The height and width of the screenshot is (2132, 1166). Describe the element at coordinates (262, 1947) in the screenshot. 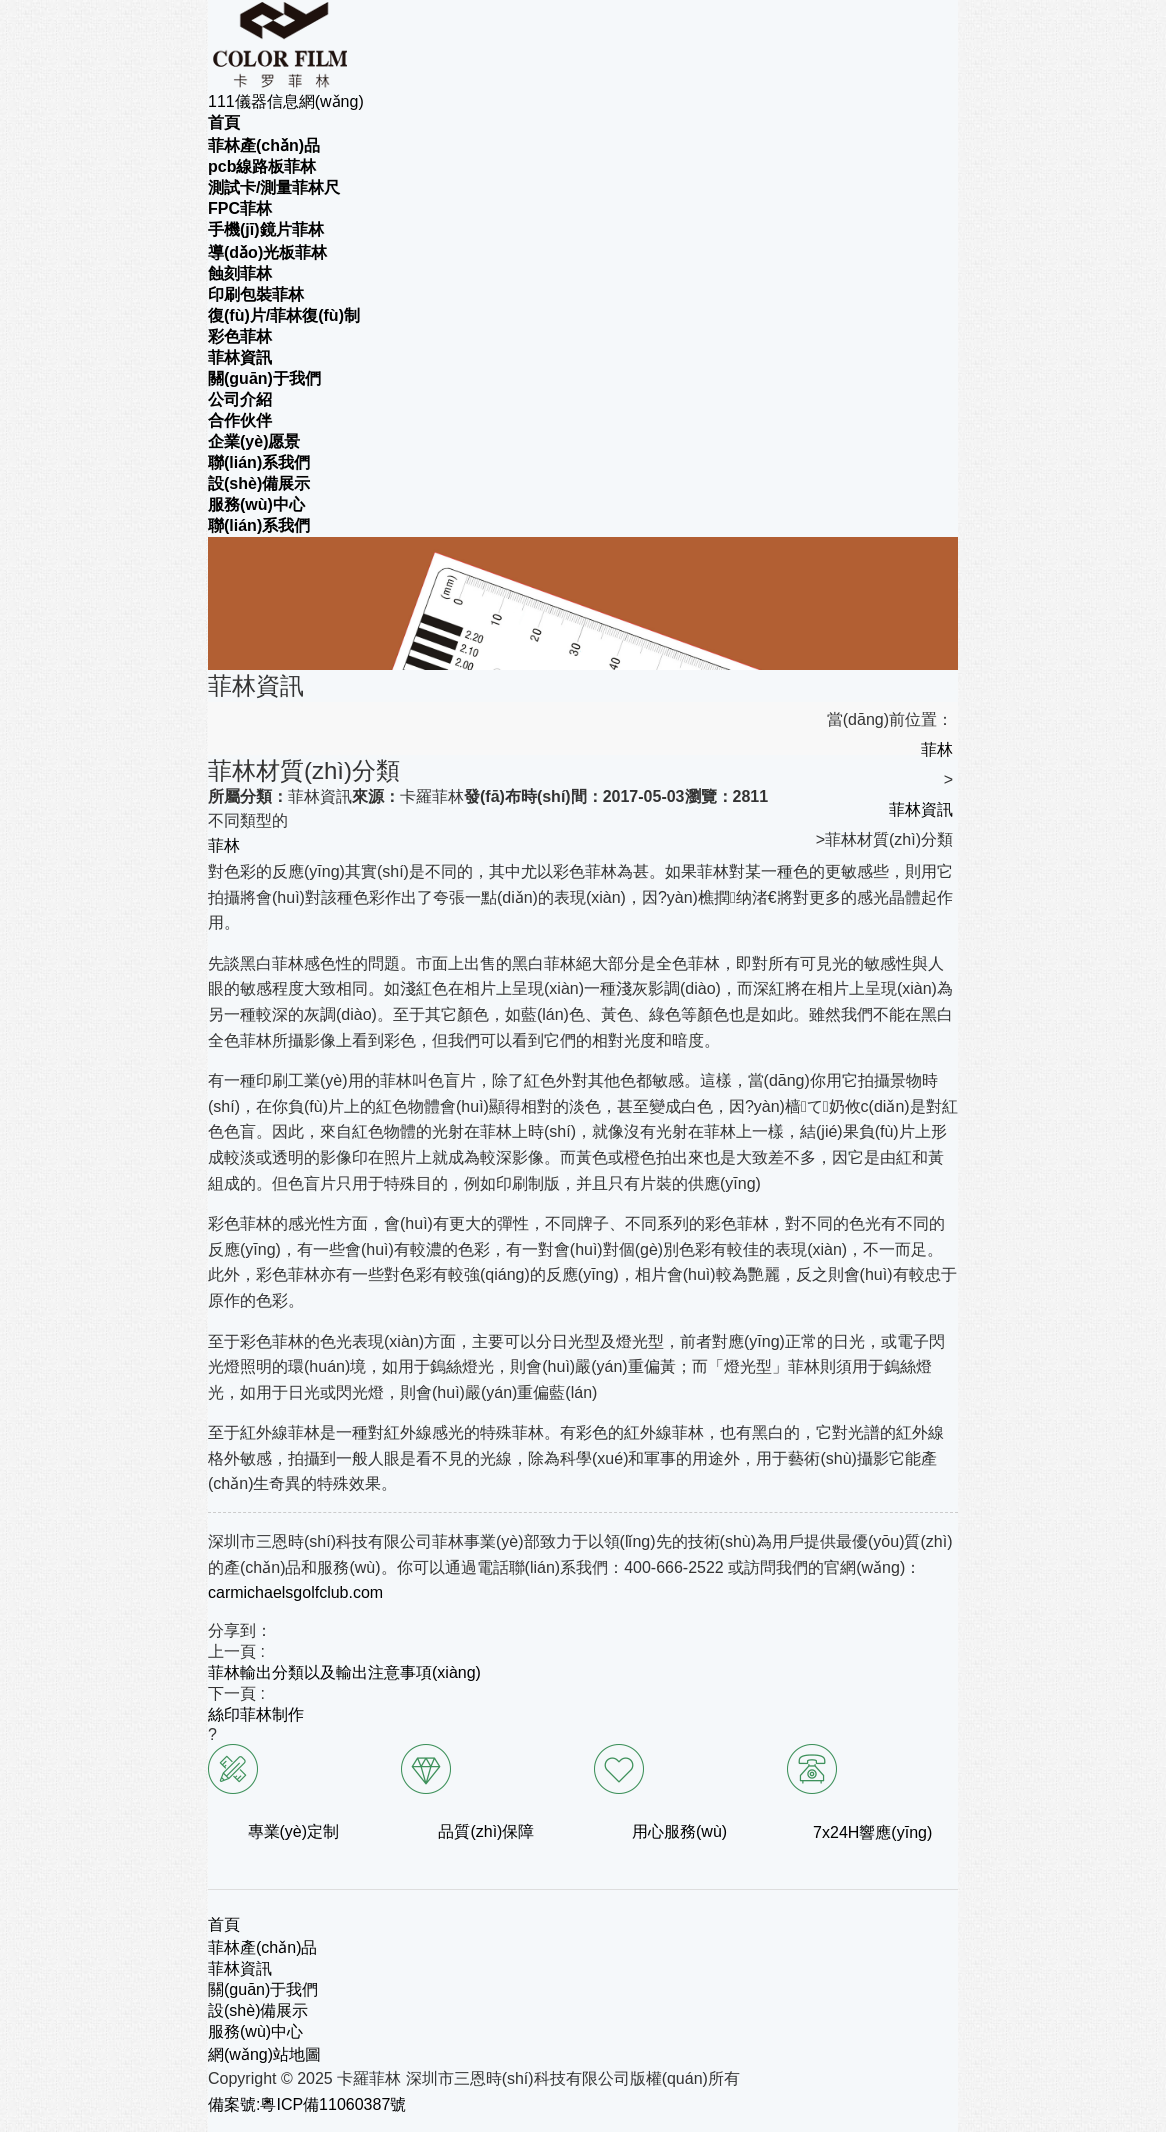

I see `菲林產(chǎn)品` at that location.